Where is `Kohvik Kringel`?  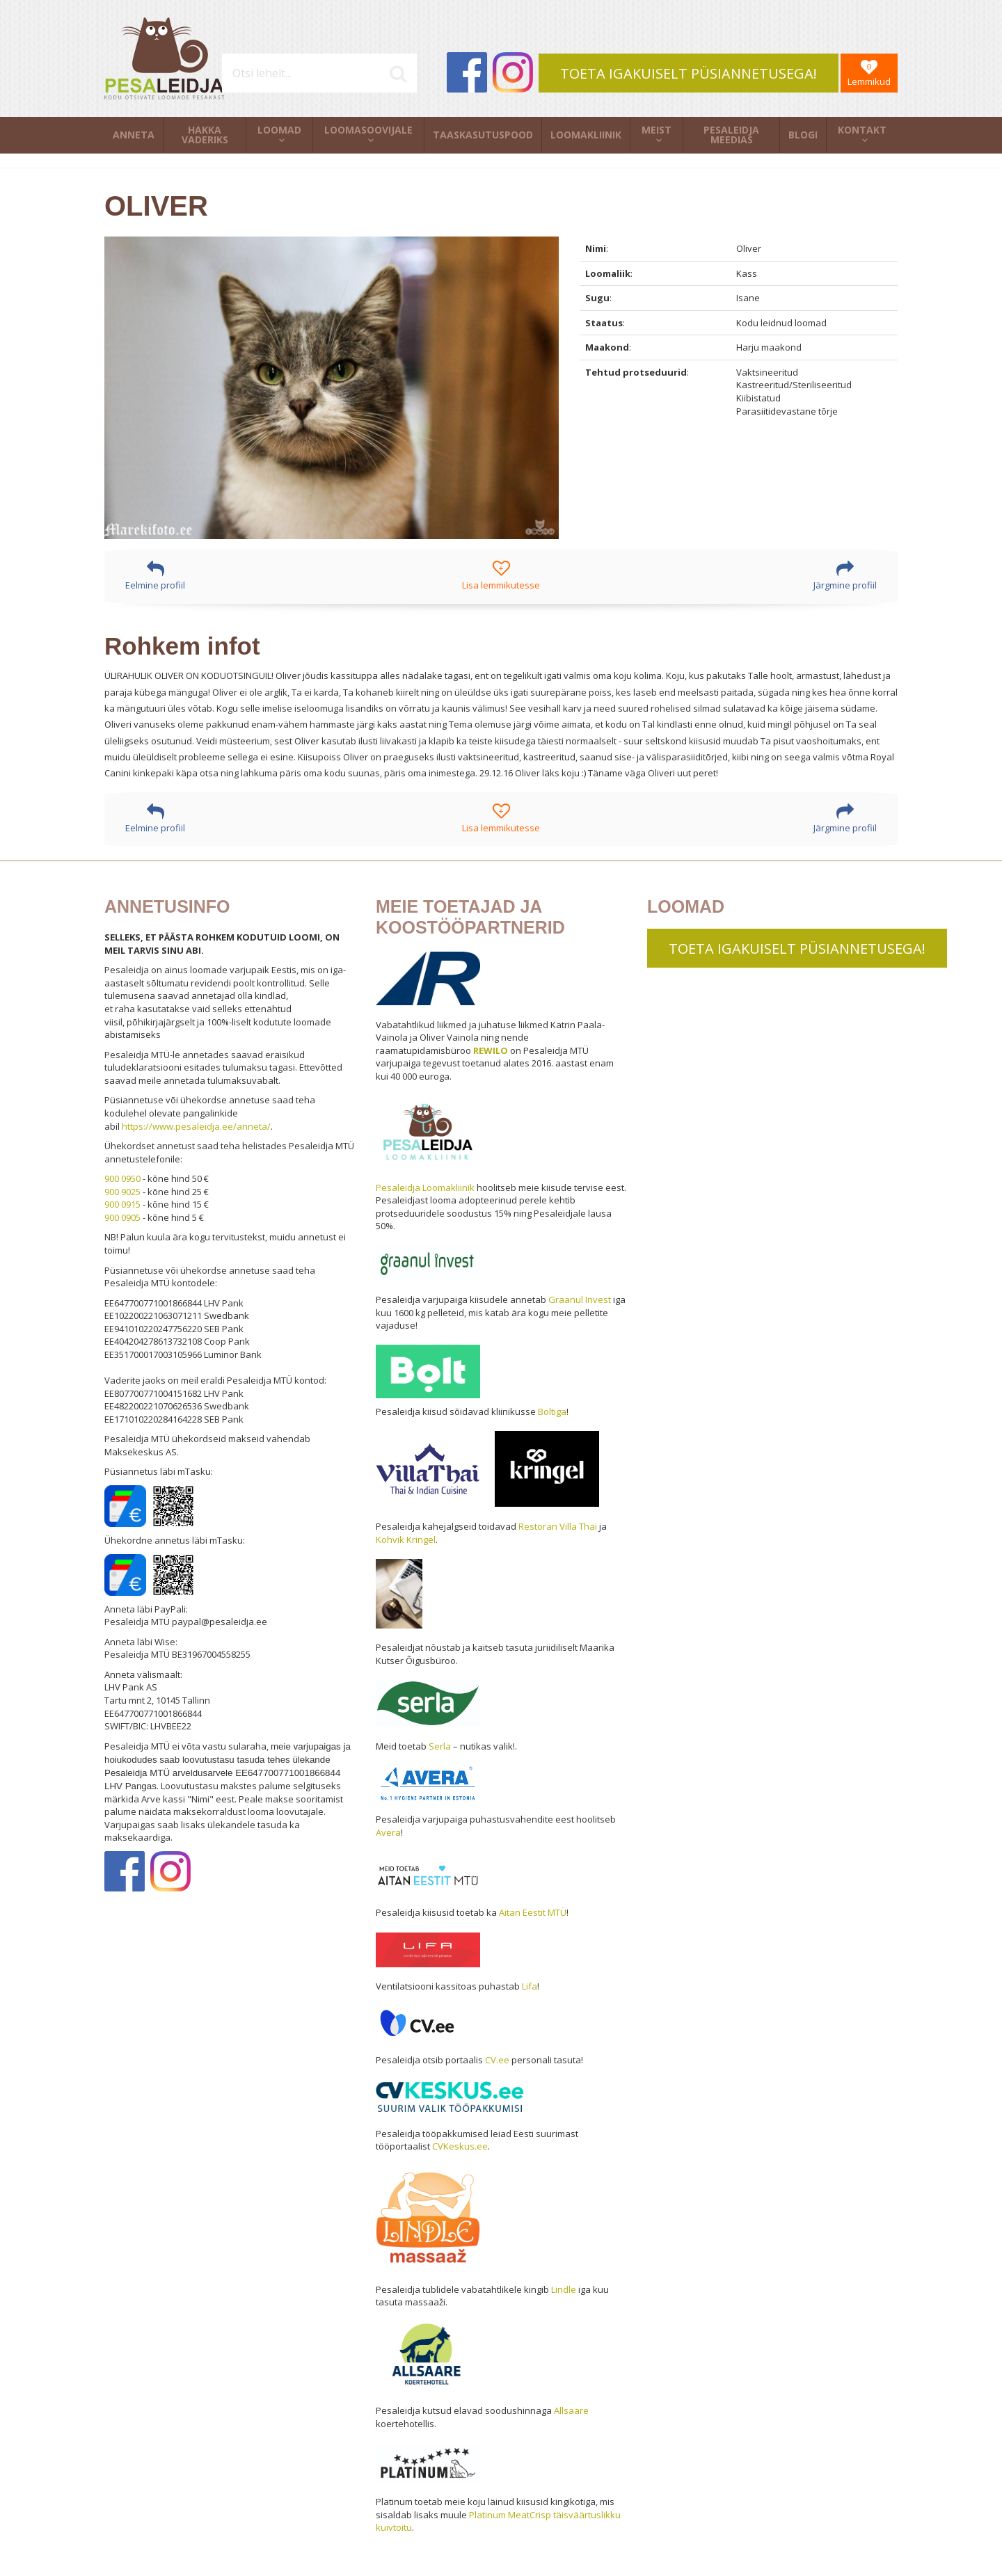 Kohvik Kringel is located at coordinates (406, 1539).